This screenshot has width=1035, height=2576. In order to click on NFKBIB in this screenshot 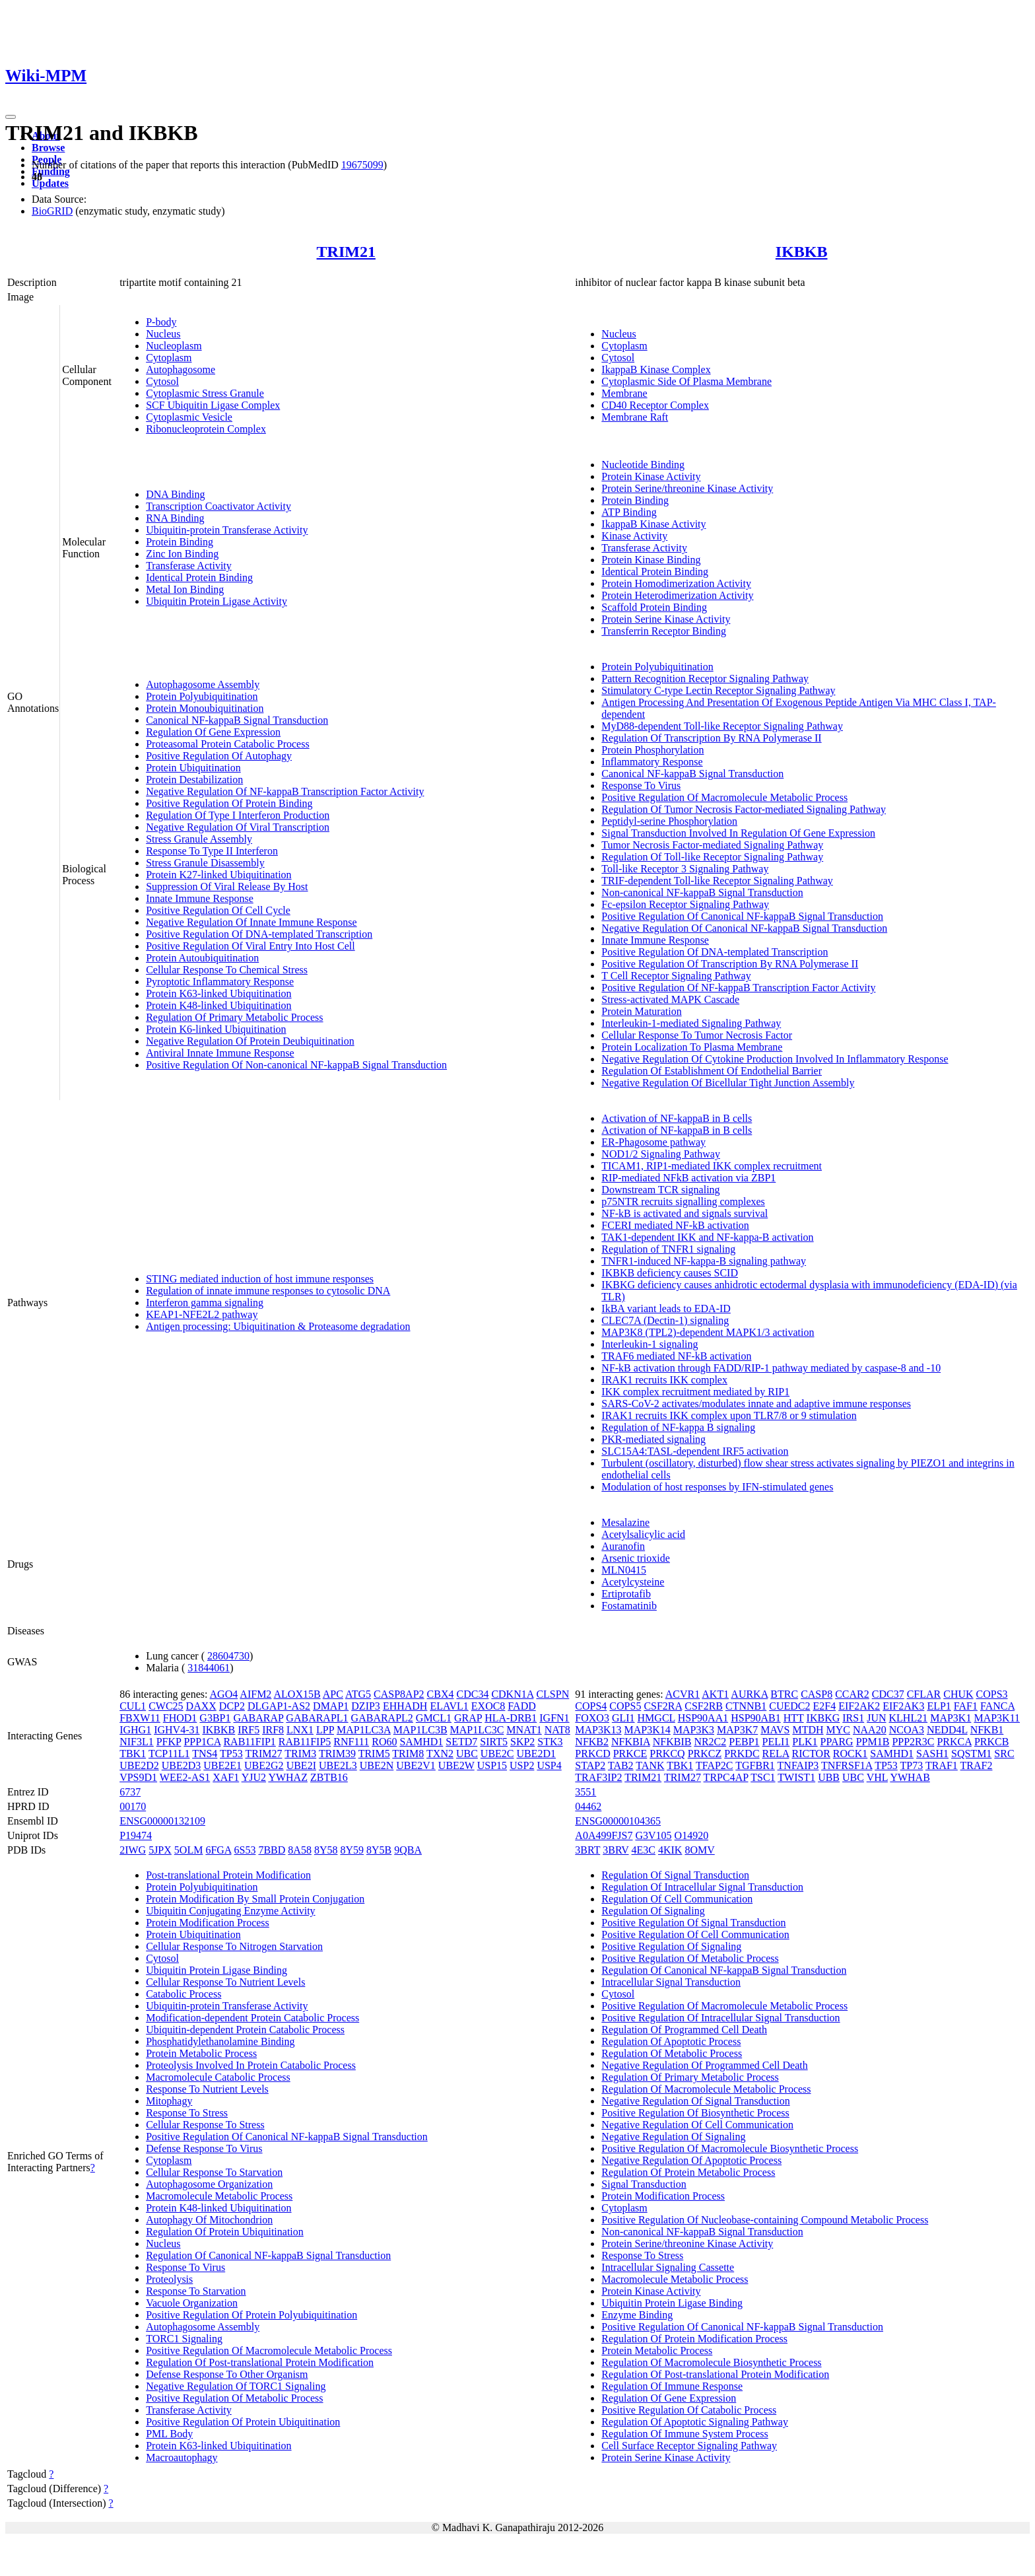, I will do `click(672, 1741)`.